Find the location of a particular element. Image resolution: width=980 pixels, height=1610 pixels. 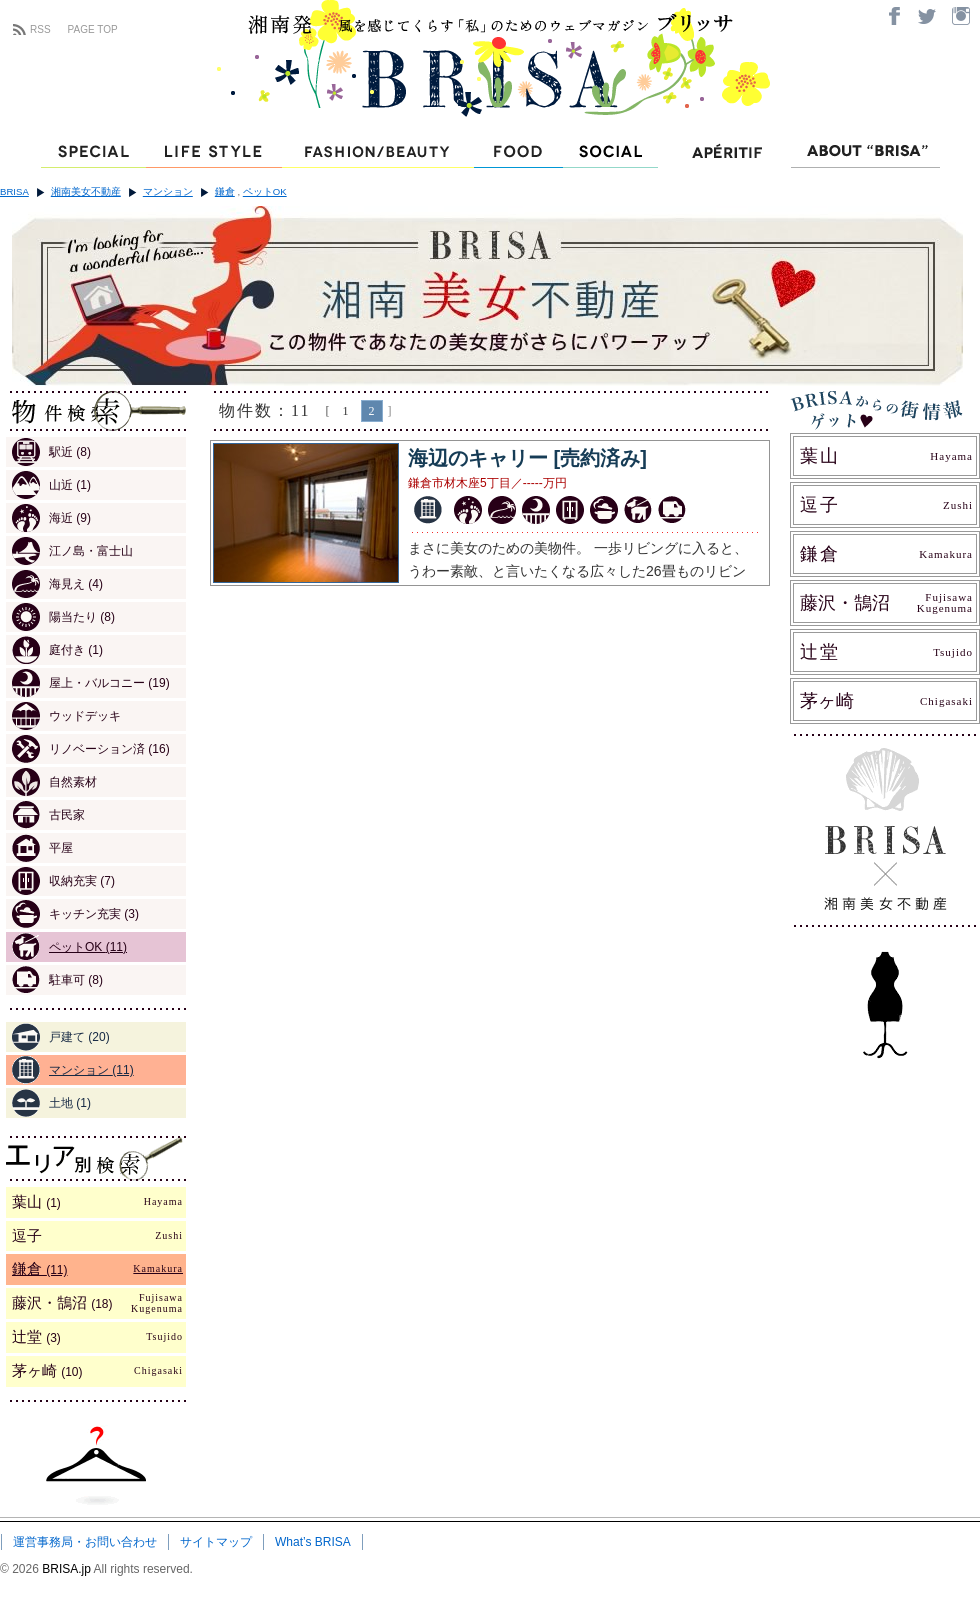

平屋 is located at coordinates (42, 848).